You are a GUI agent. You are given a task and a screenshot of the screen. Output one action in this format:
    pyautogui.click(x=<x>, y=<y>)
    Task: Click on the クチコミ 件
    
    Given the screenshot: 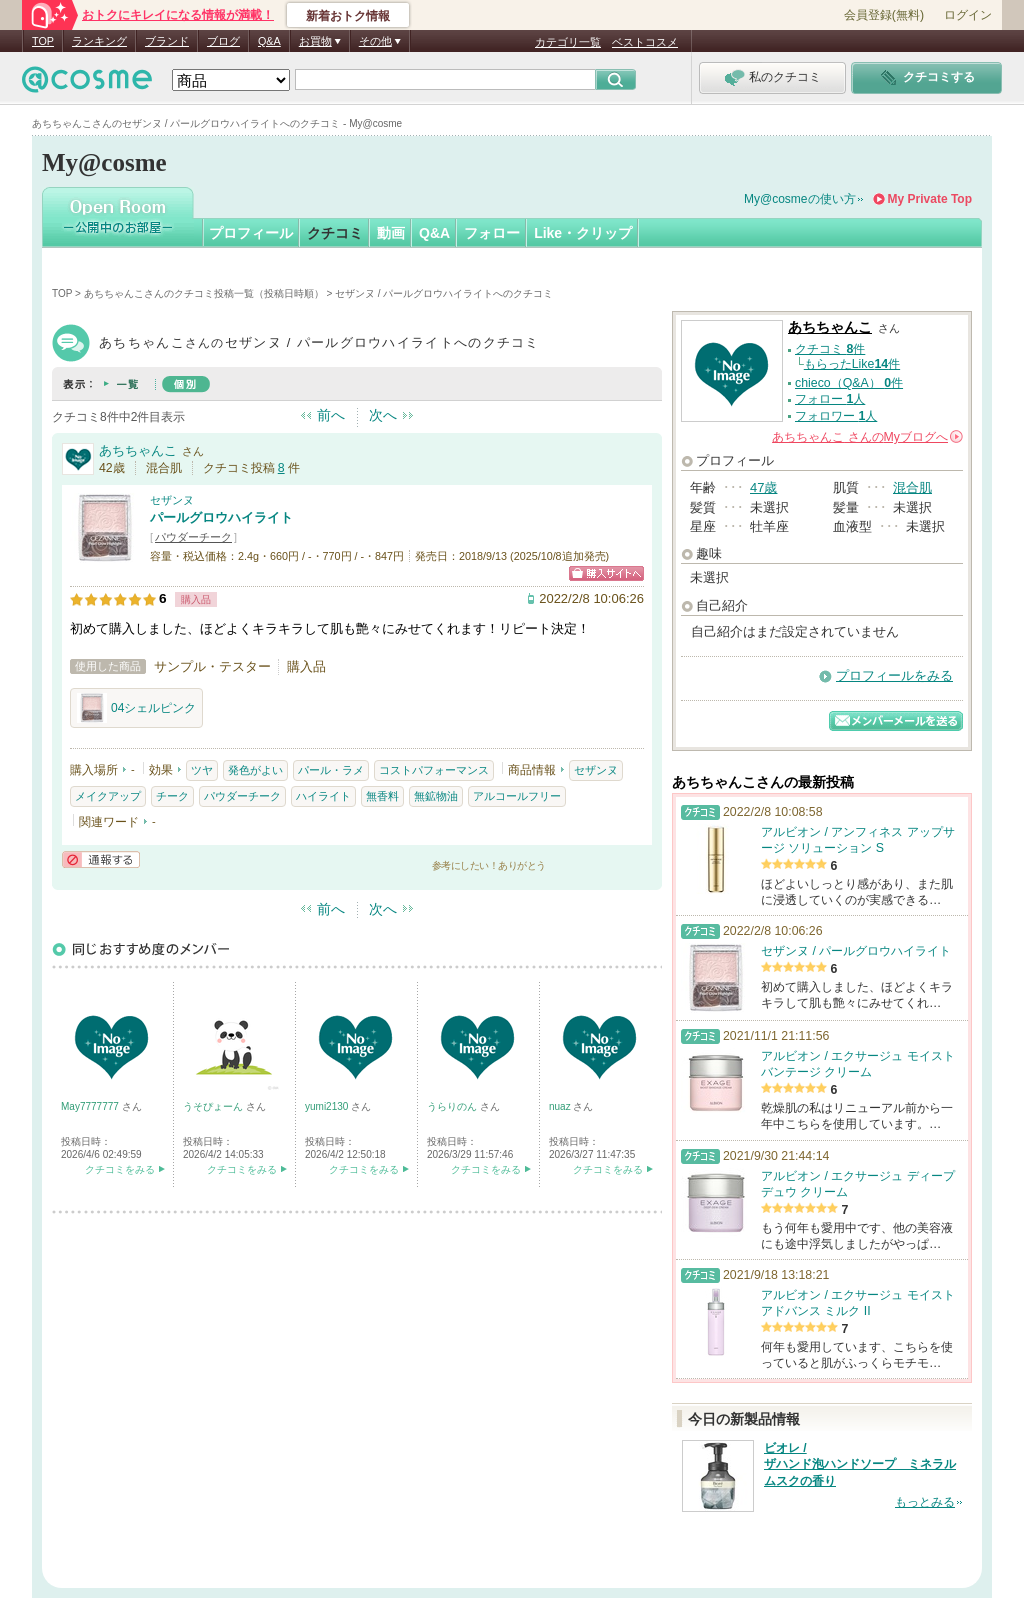 What is the action you would take?
    pyautogui.click(x=830, y=349)
    